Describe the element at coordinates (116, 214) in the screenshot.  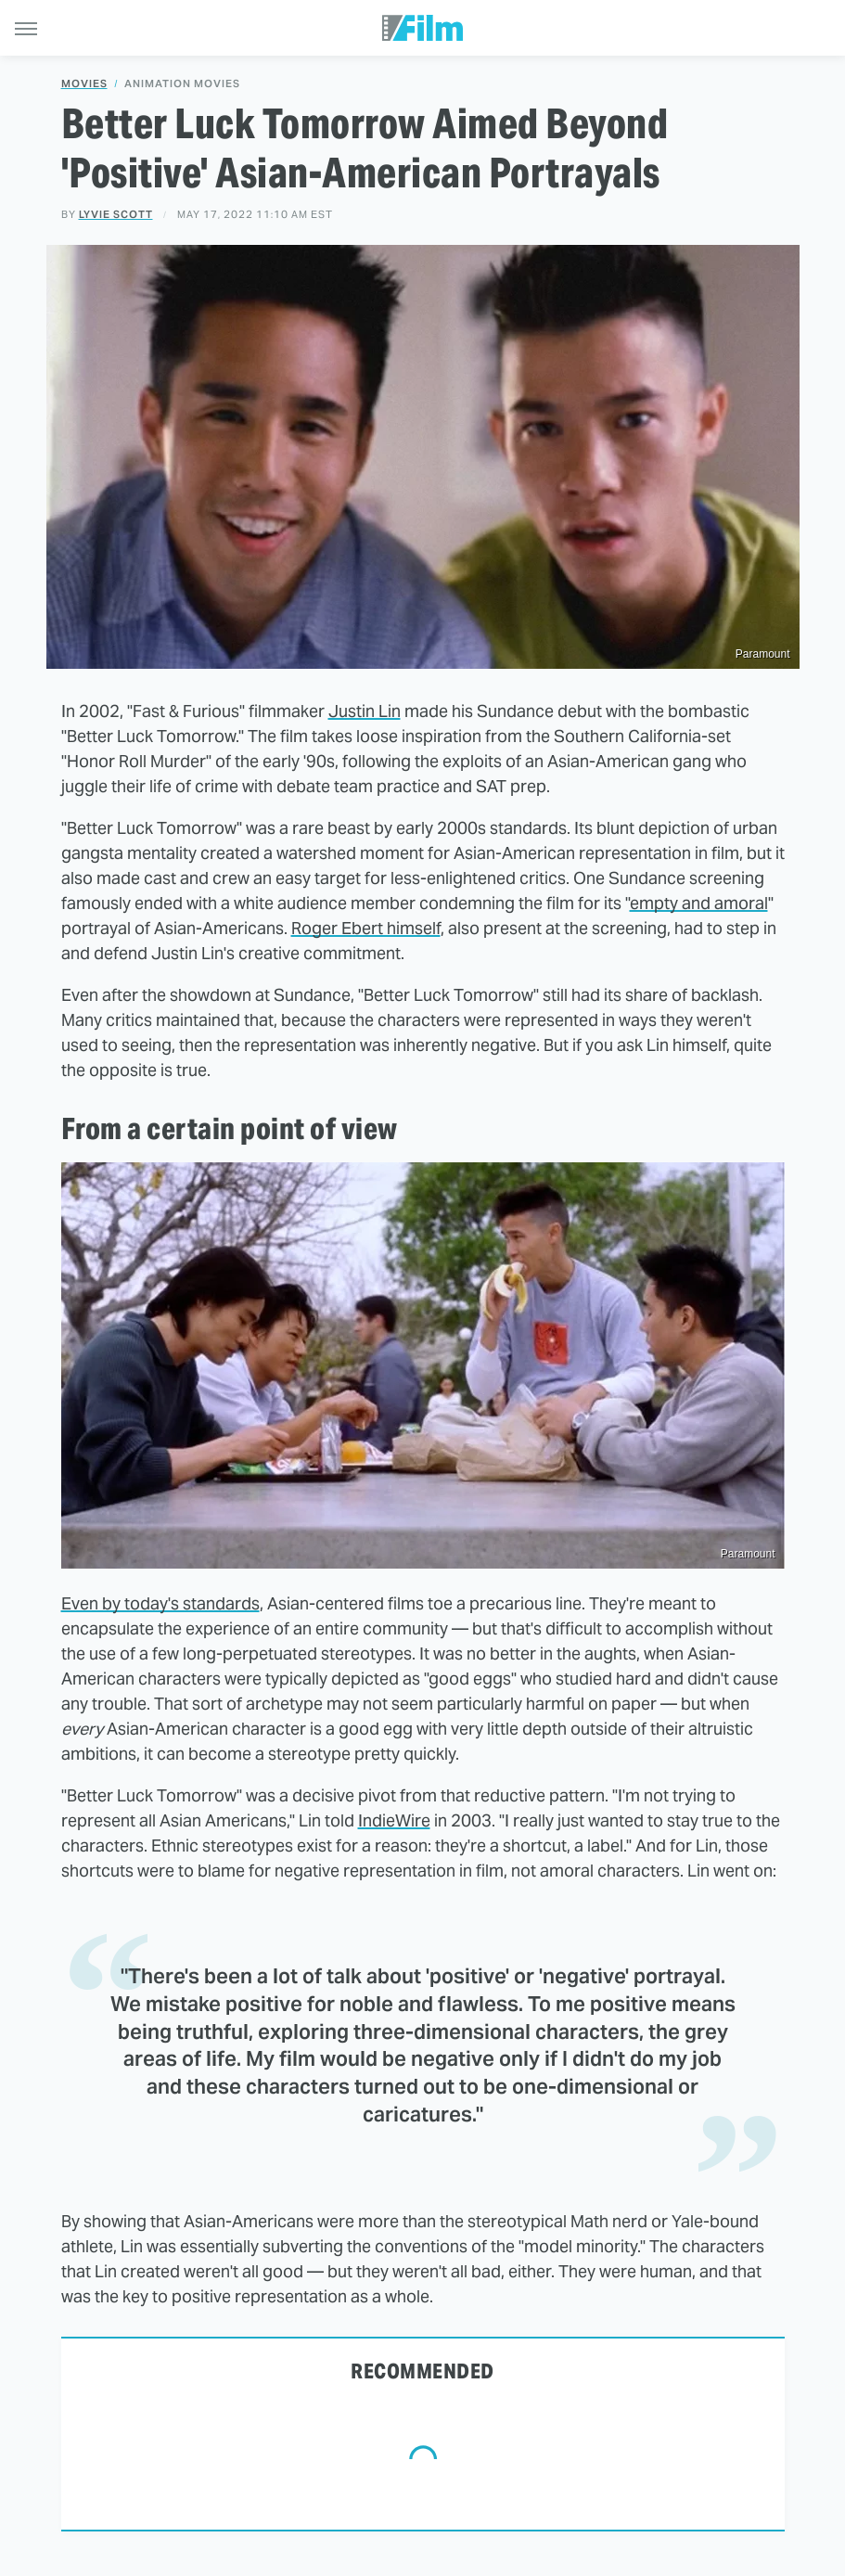
I see `Lyvie Scott` at that location.